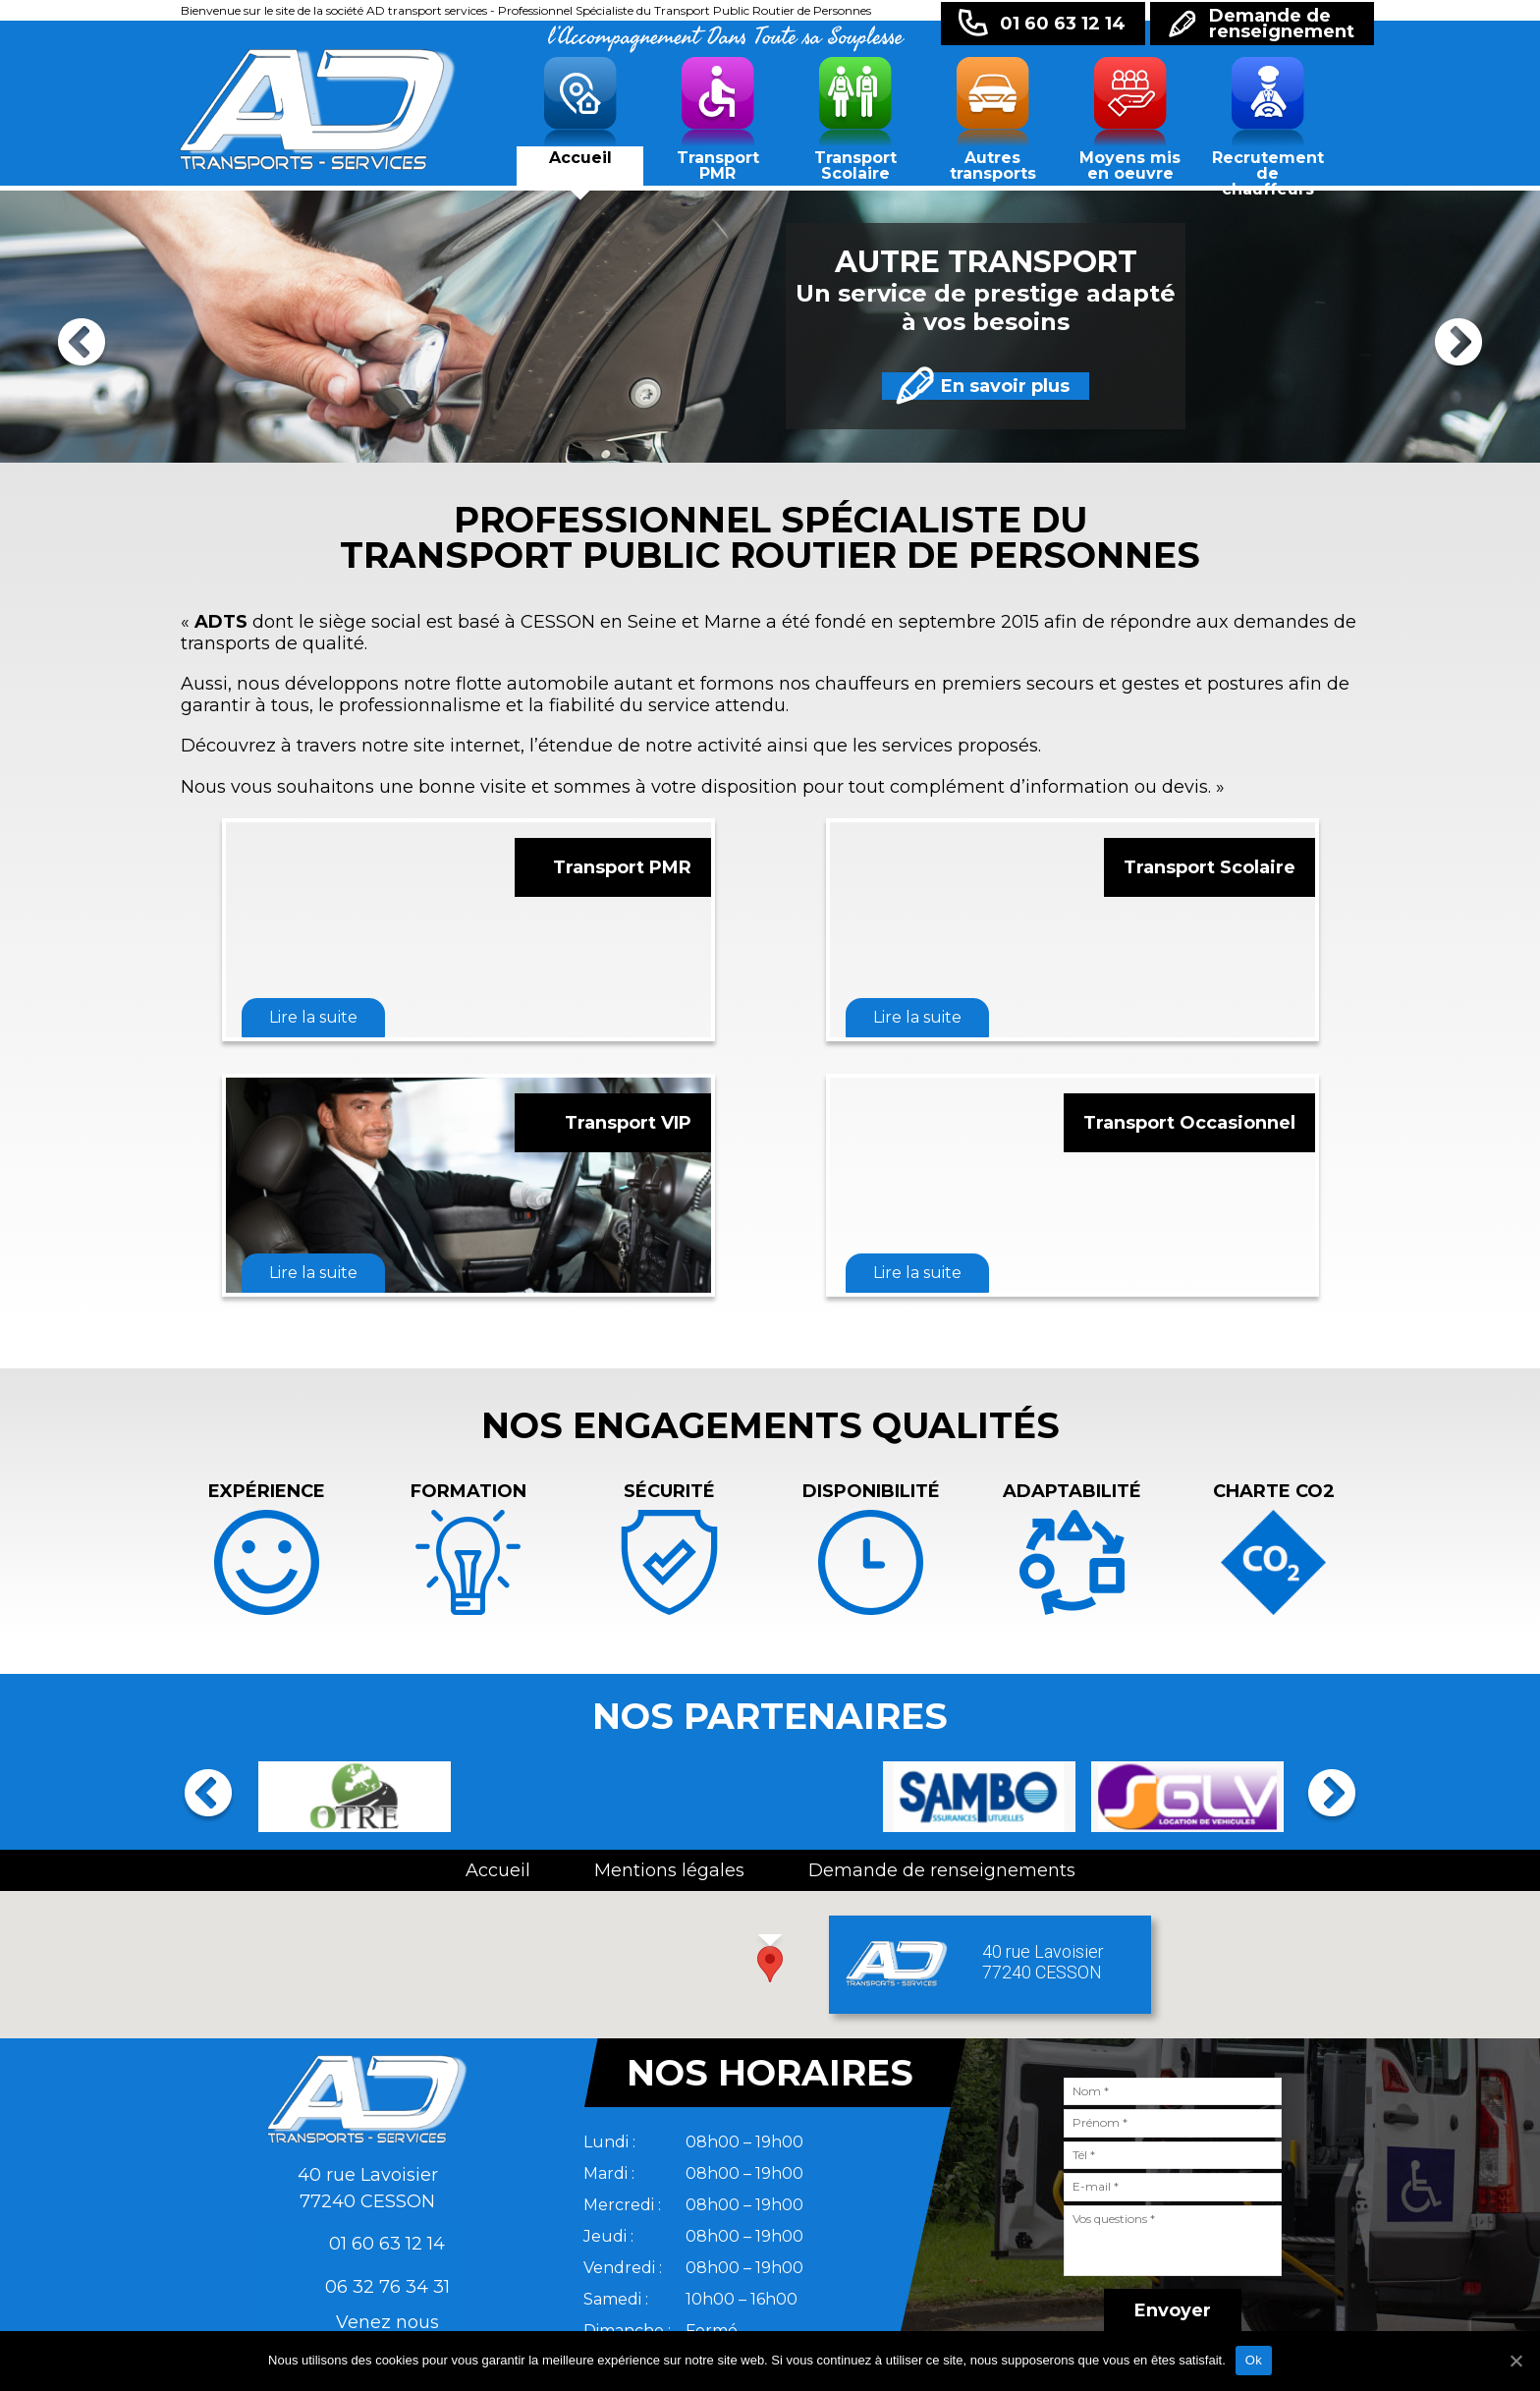 This screenshot has height=2391, width=1540. What do you see at coordinates (387, 2287) in the screenshot?
I see `06 32 76 34 31` at bounding box center [387, 2287].